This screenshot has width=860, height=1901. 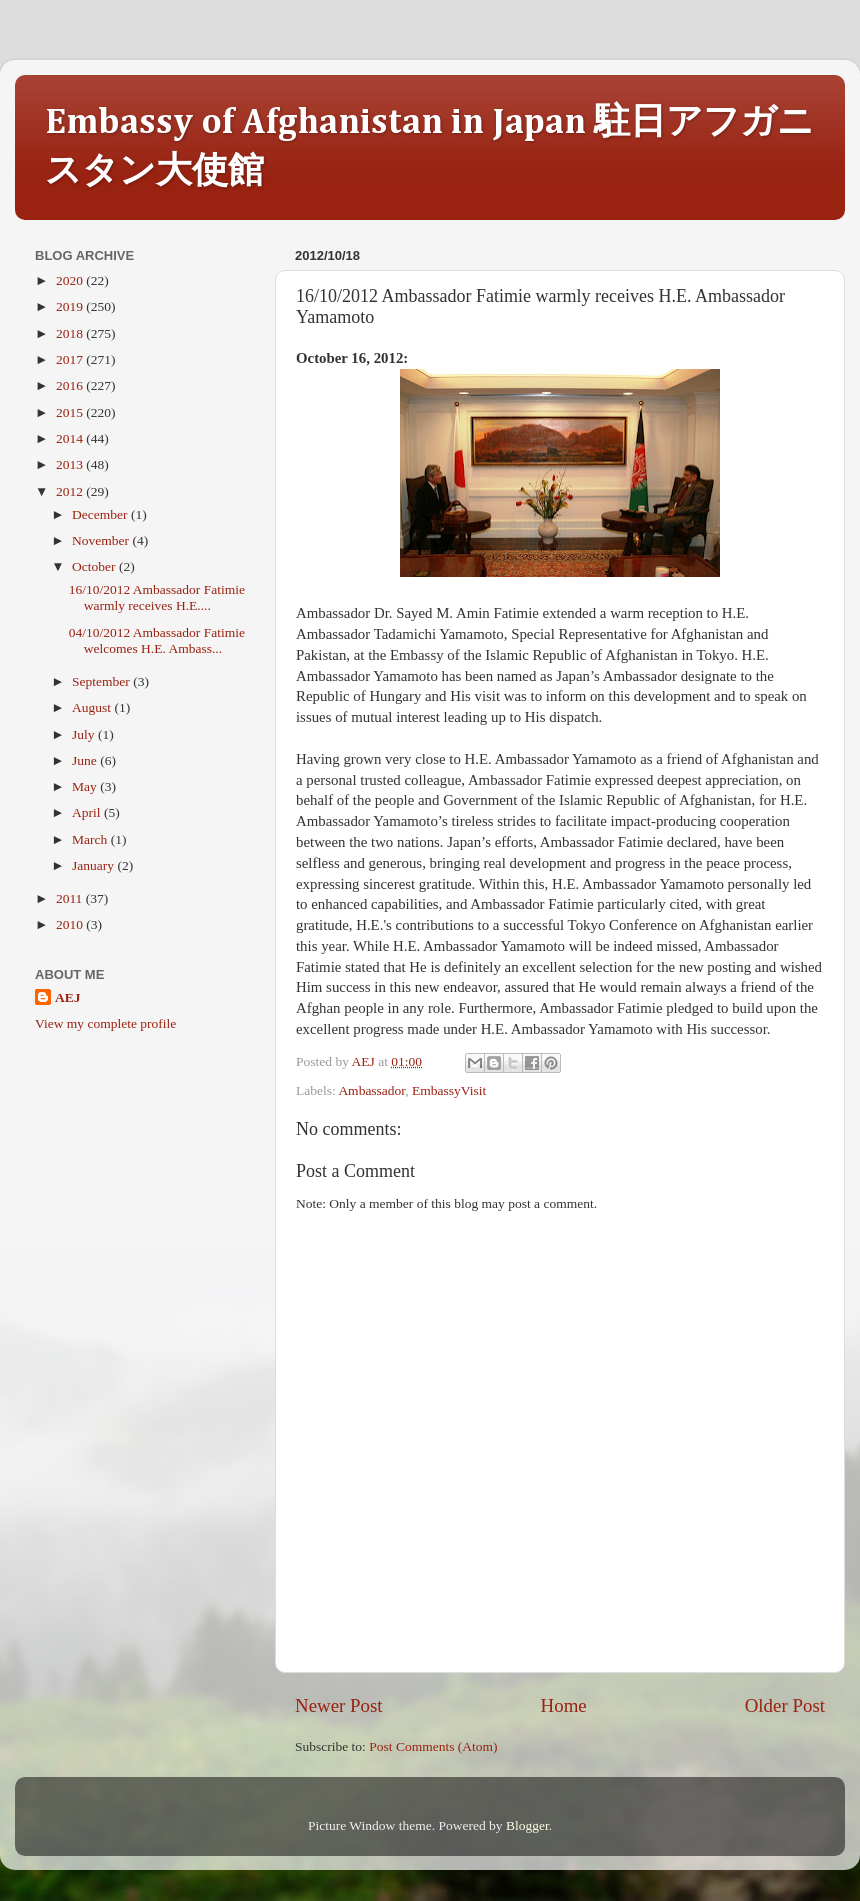 What do you see at coordinates (86, 786) in the screenshot?
I see `May` at bounding box center [86, 786].